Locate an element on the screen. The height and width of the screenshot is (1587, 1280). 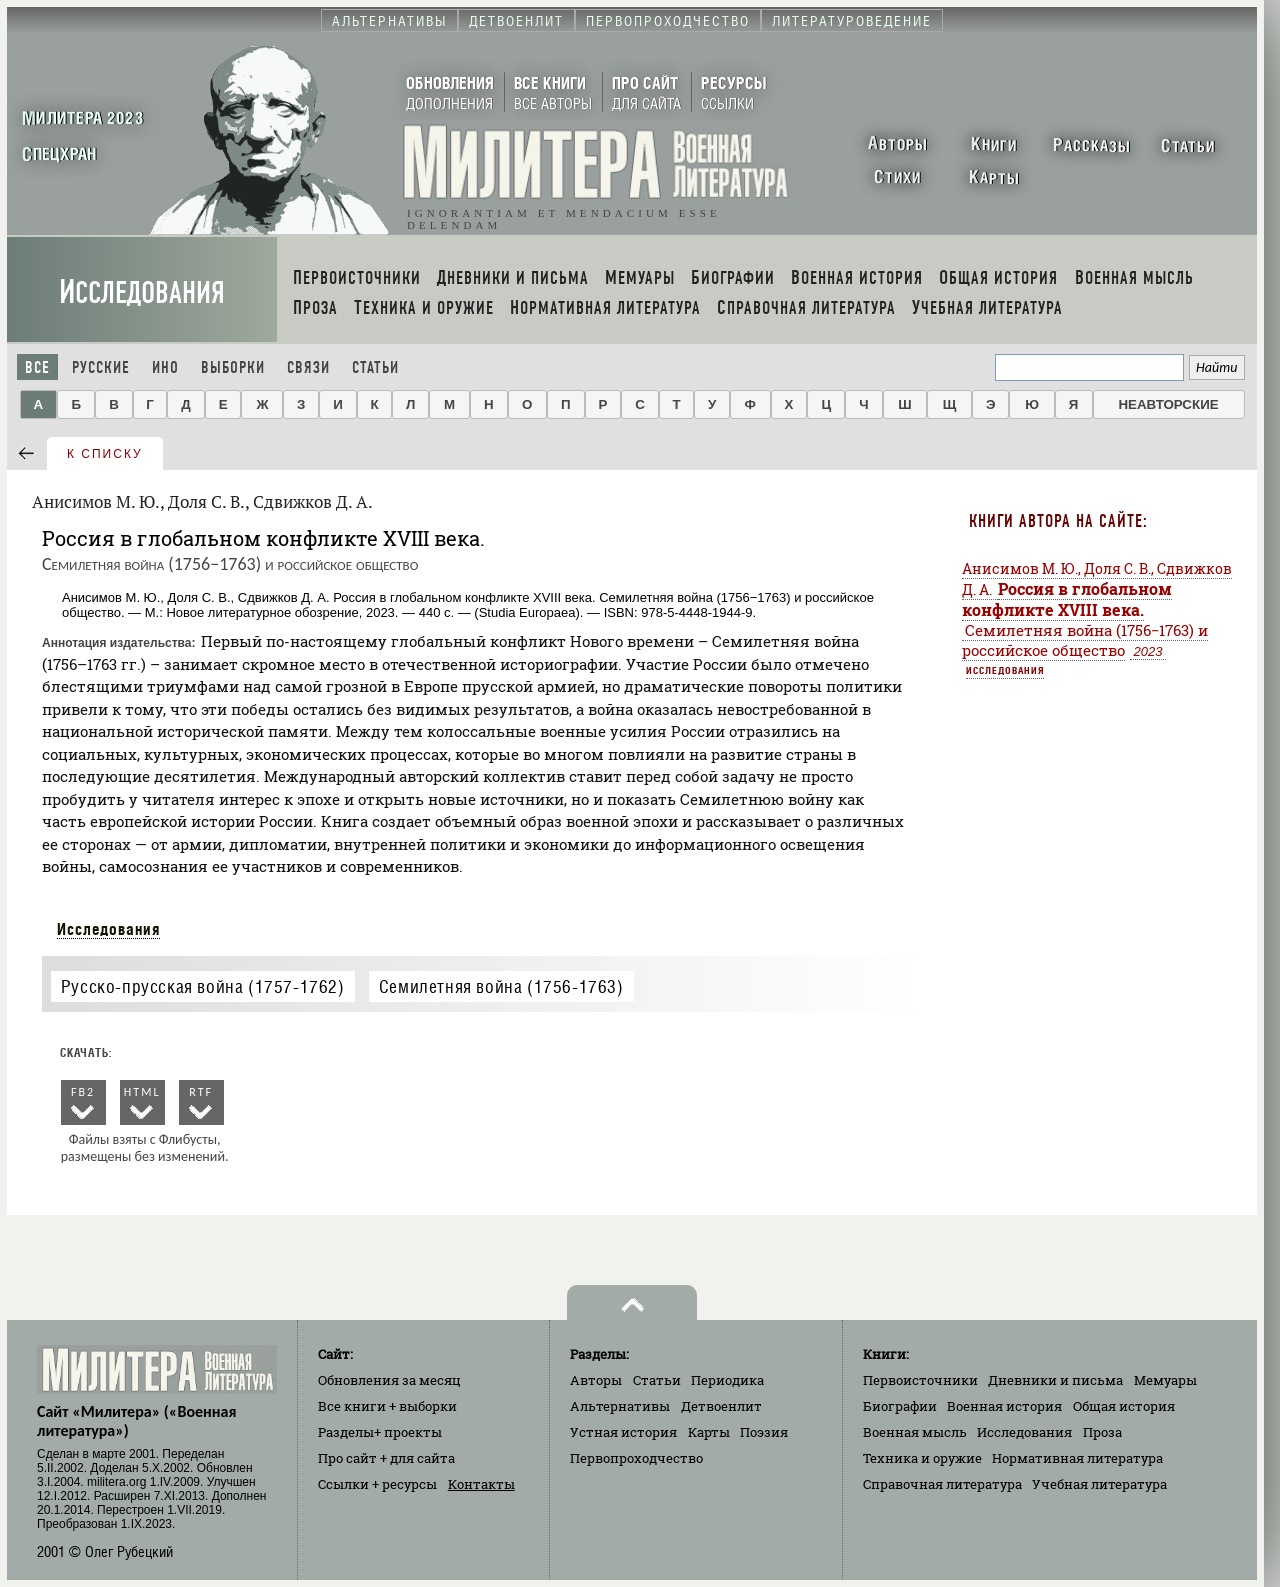
Первоисточники is located at coordinates (920, 1380).